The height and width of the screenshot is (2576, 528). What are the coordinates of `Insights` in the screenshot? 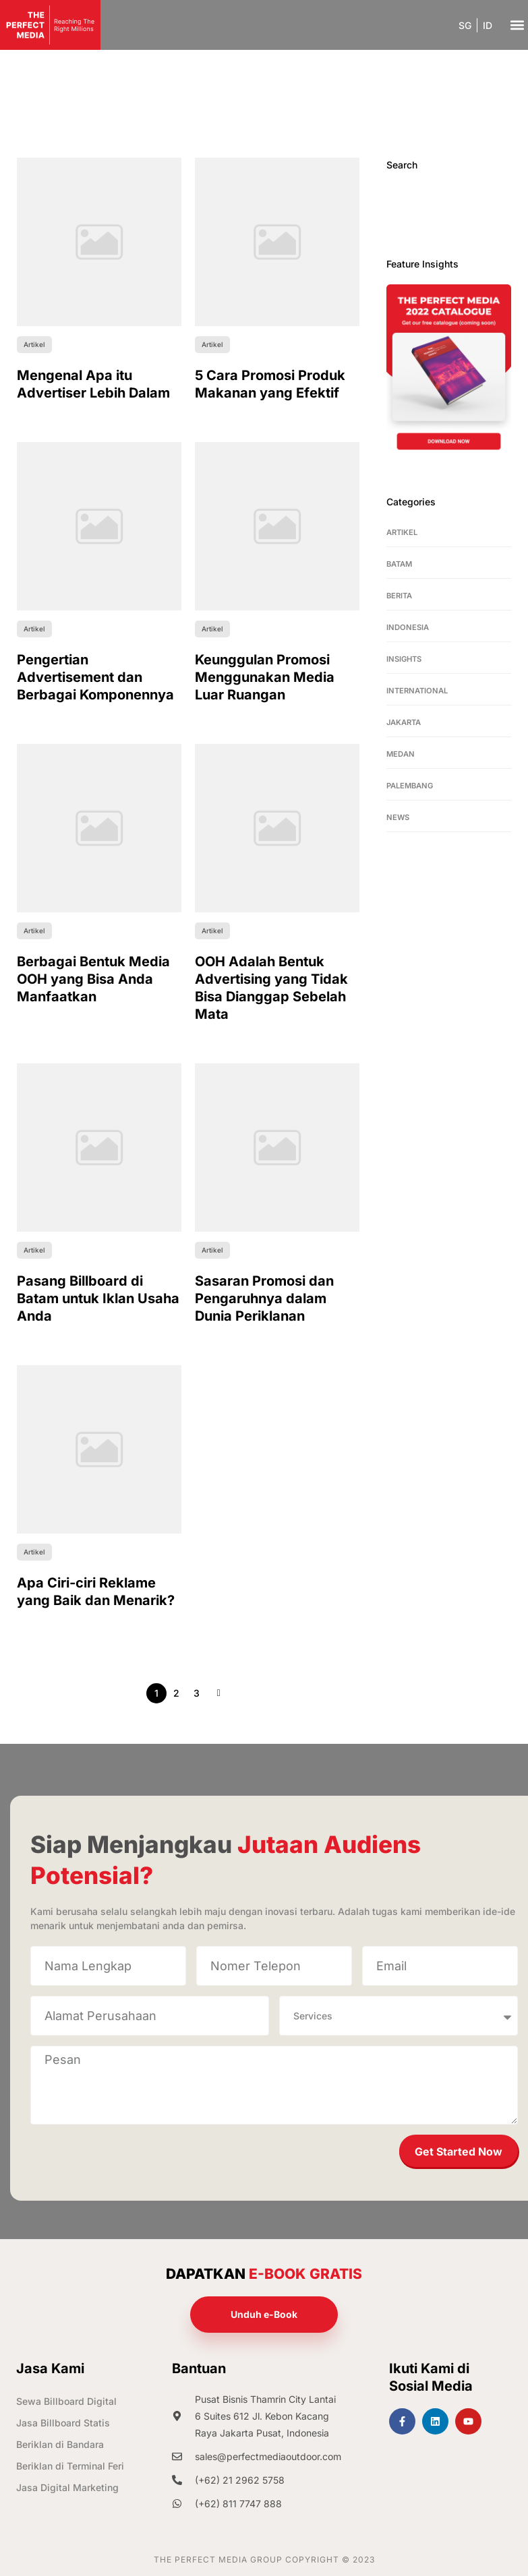 It's located at (403, 659).